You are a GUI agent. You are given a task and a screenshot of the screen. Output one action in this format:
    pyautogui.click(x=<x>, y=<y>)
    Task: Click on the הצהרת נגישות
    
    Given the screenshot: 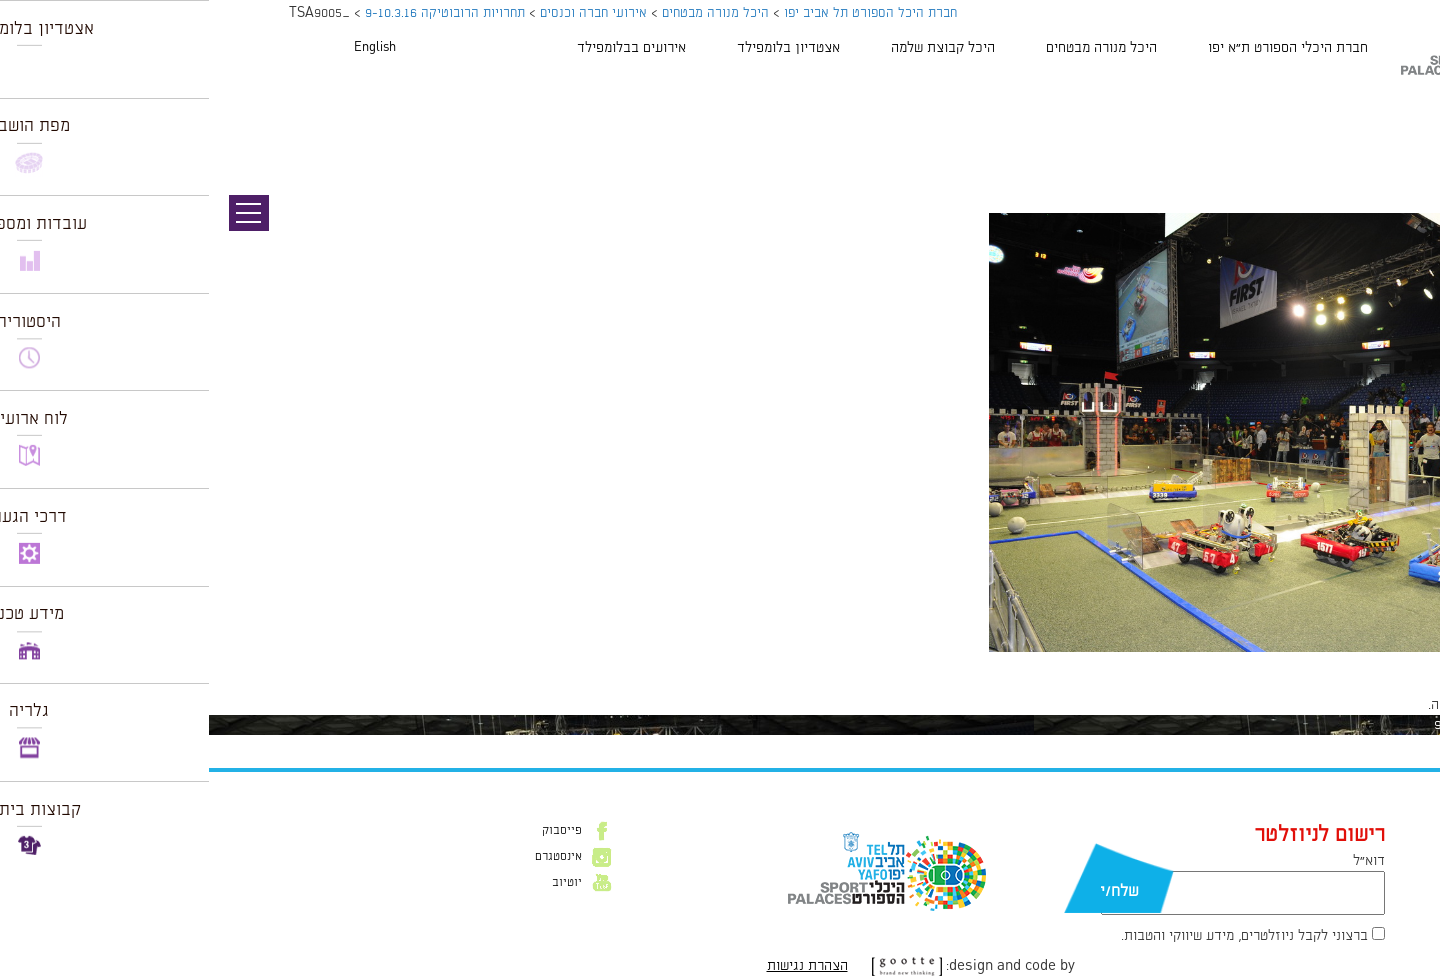 What is the action you would take?
    pyautogui.click(x=598, y=966)
    